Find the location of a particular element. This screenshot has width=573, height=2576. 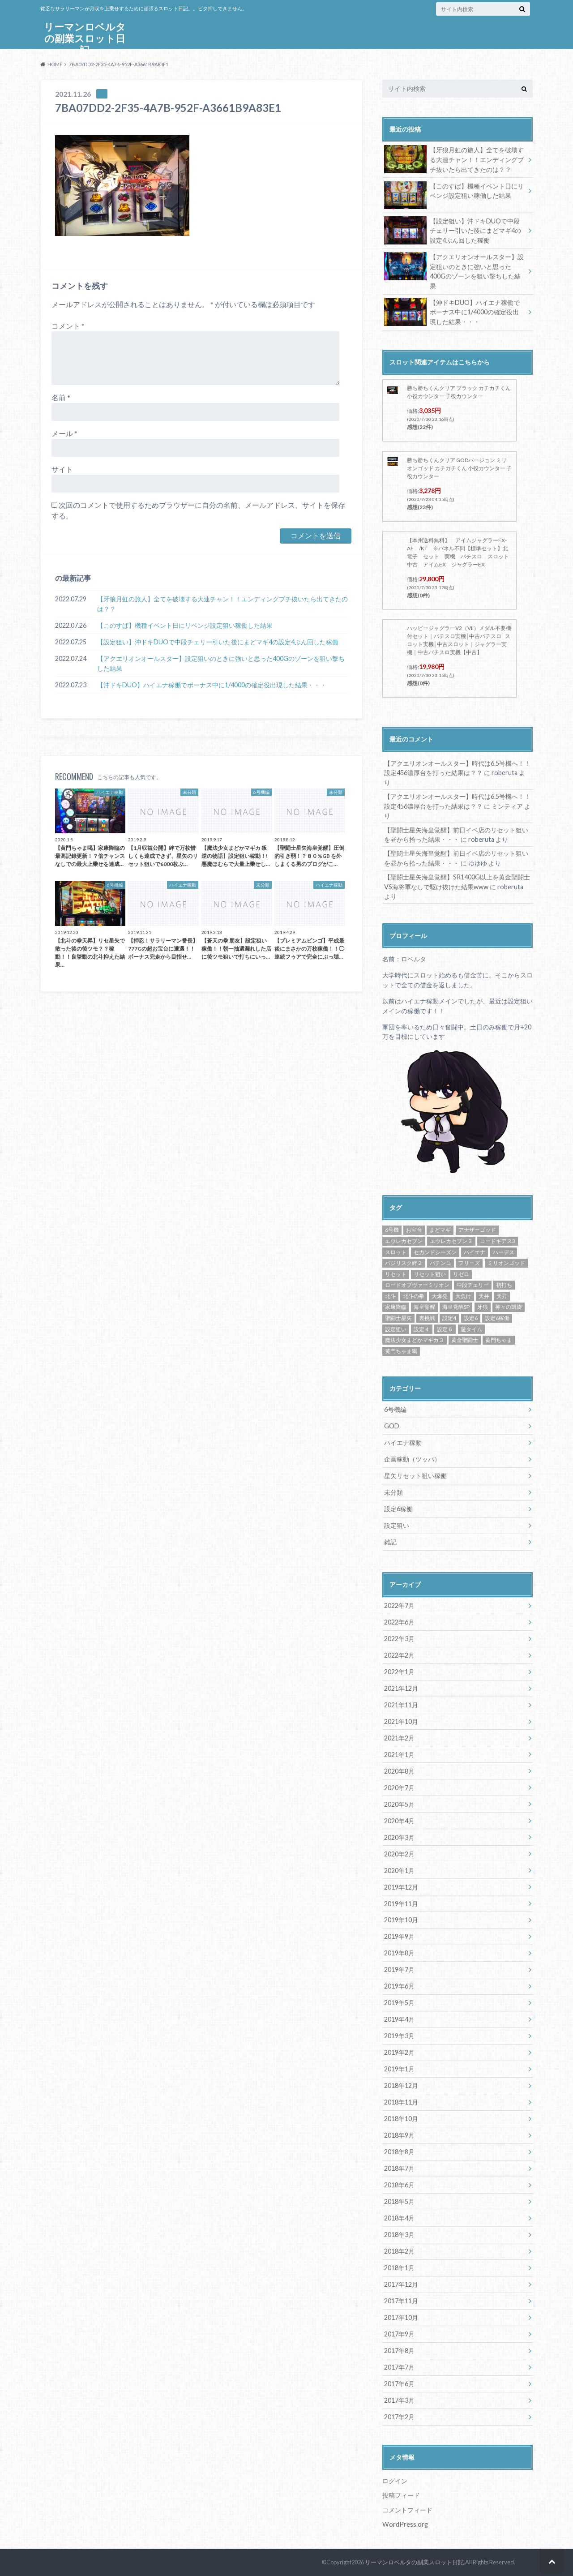

牙狼 [牙狼 (7個の項目)] is located at coordinates (482, 1306).